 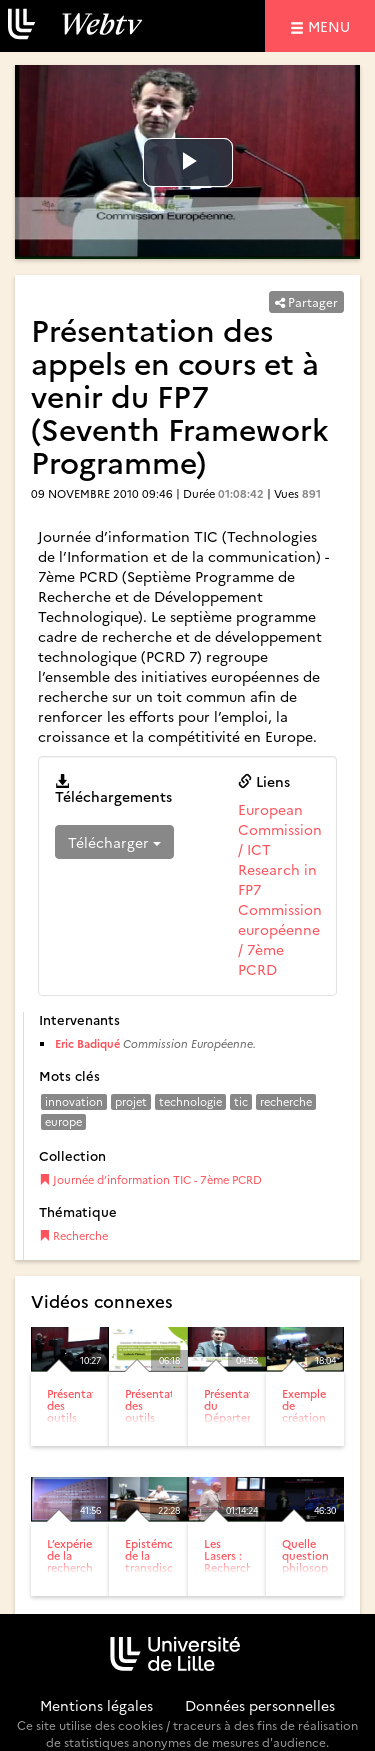 What do you see at coordinates (96, 1705) in the screenshot?
I see `Mentions légales` at bounding box center [96, 1705].